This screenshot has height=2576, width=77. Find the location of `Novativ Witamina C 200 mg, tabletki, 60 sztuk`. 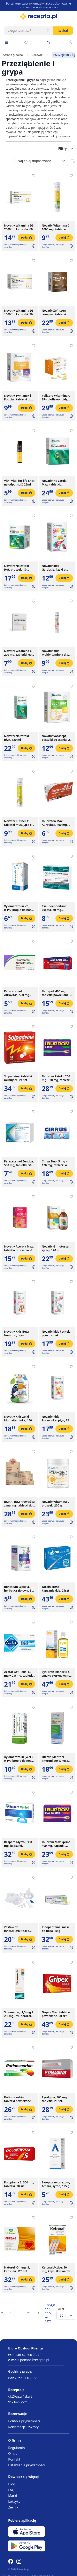

Novativ Witamina C 200 mg, tabletki, 60 sztuk is located at coordinates (18, 652).